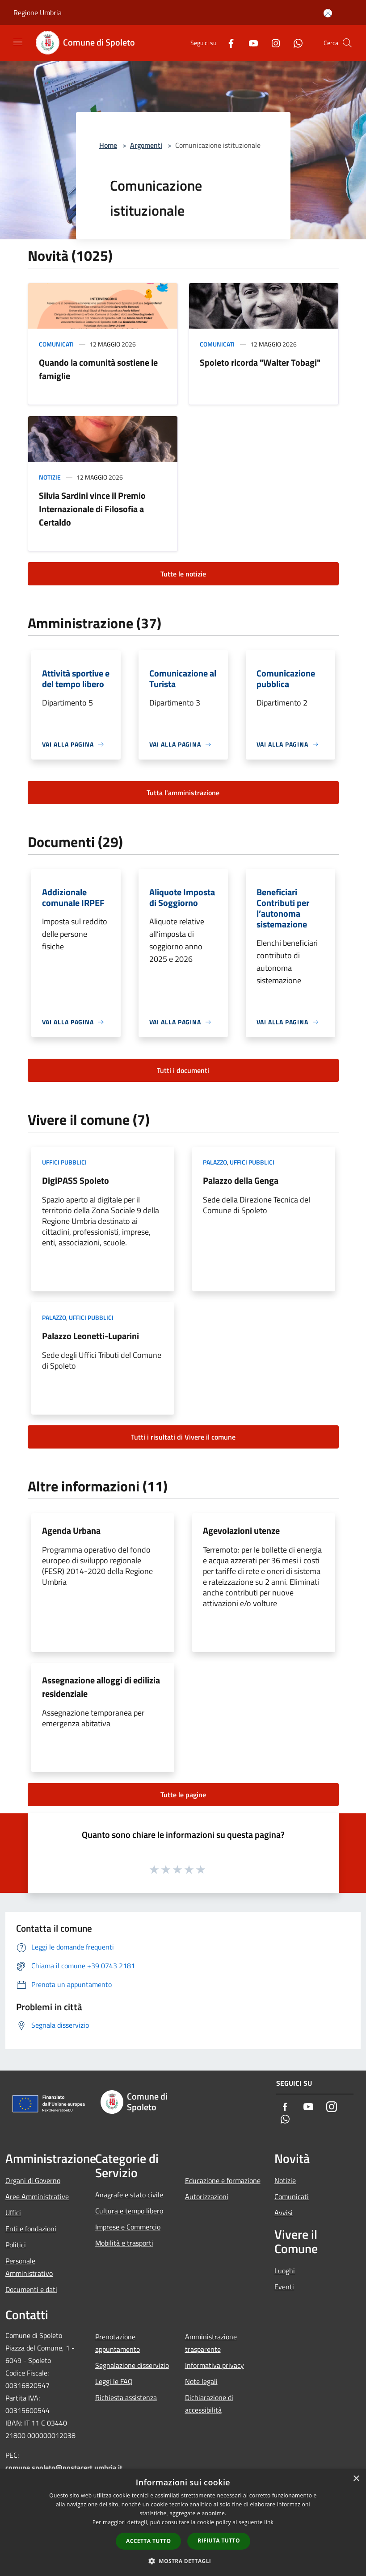 The height and width of the screenshot is (2576, 366). Describe the element at coordinates (183, 1437) in the screenshot. I see `Tutti i risultati di Vivere il comune` at that location.